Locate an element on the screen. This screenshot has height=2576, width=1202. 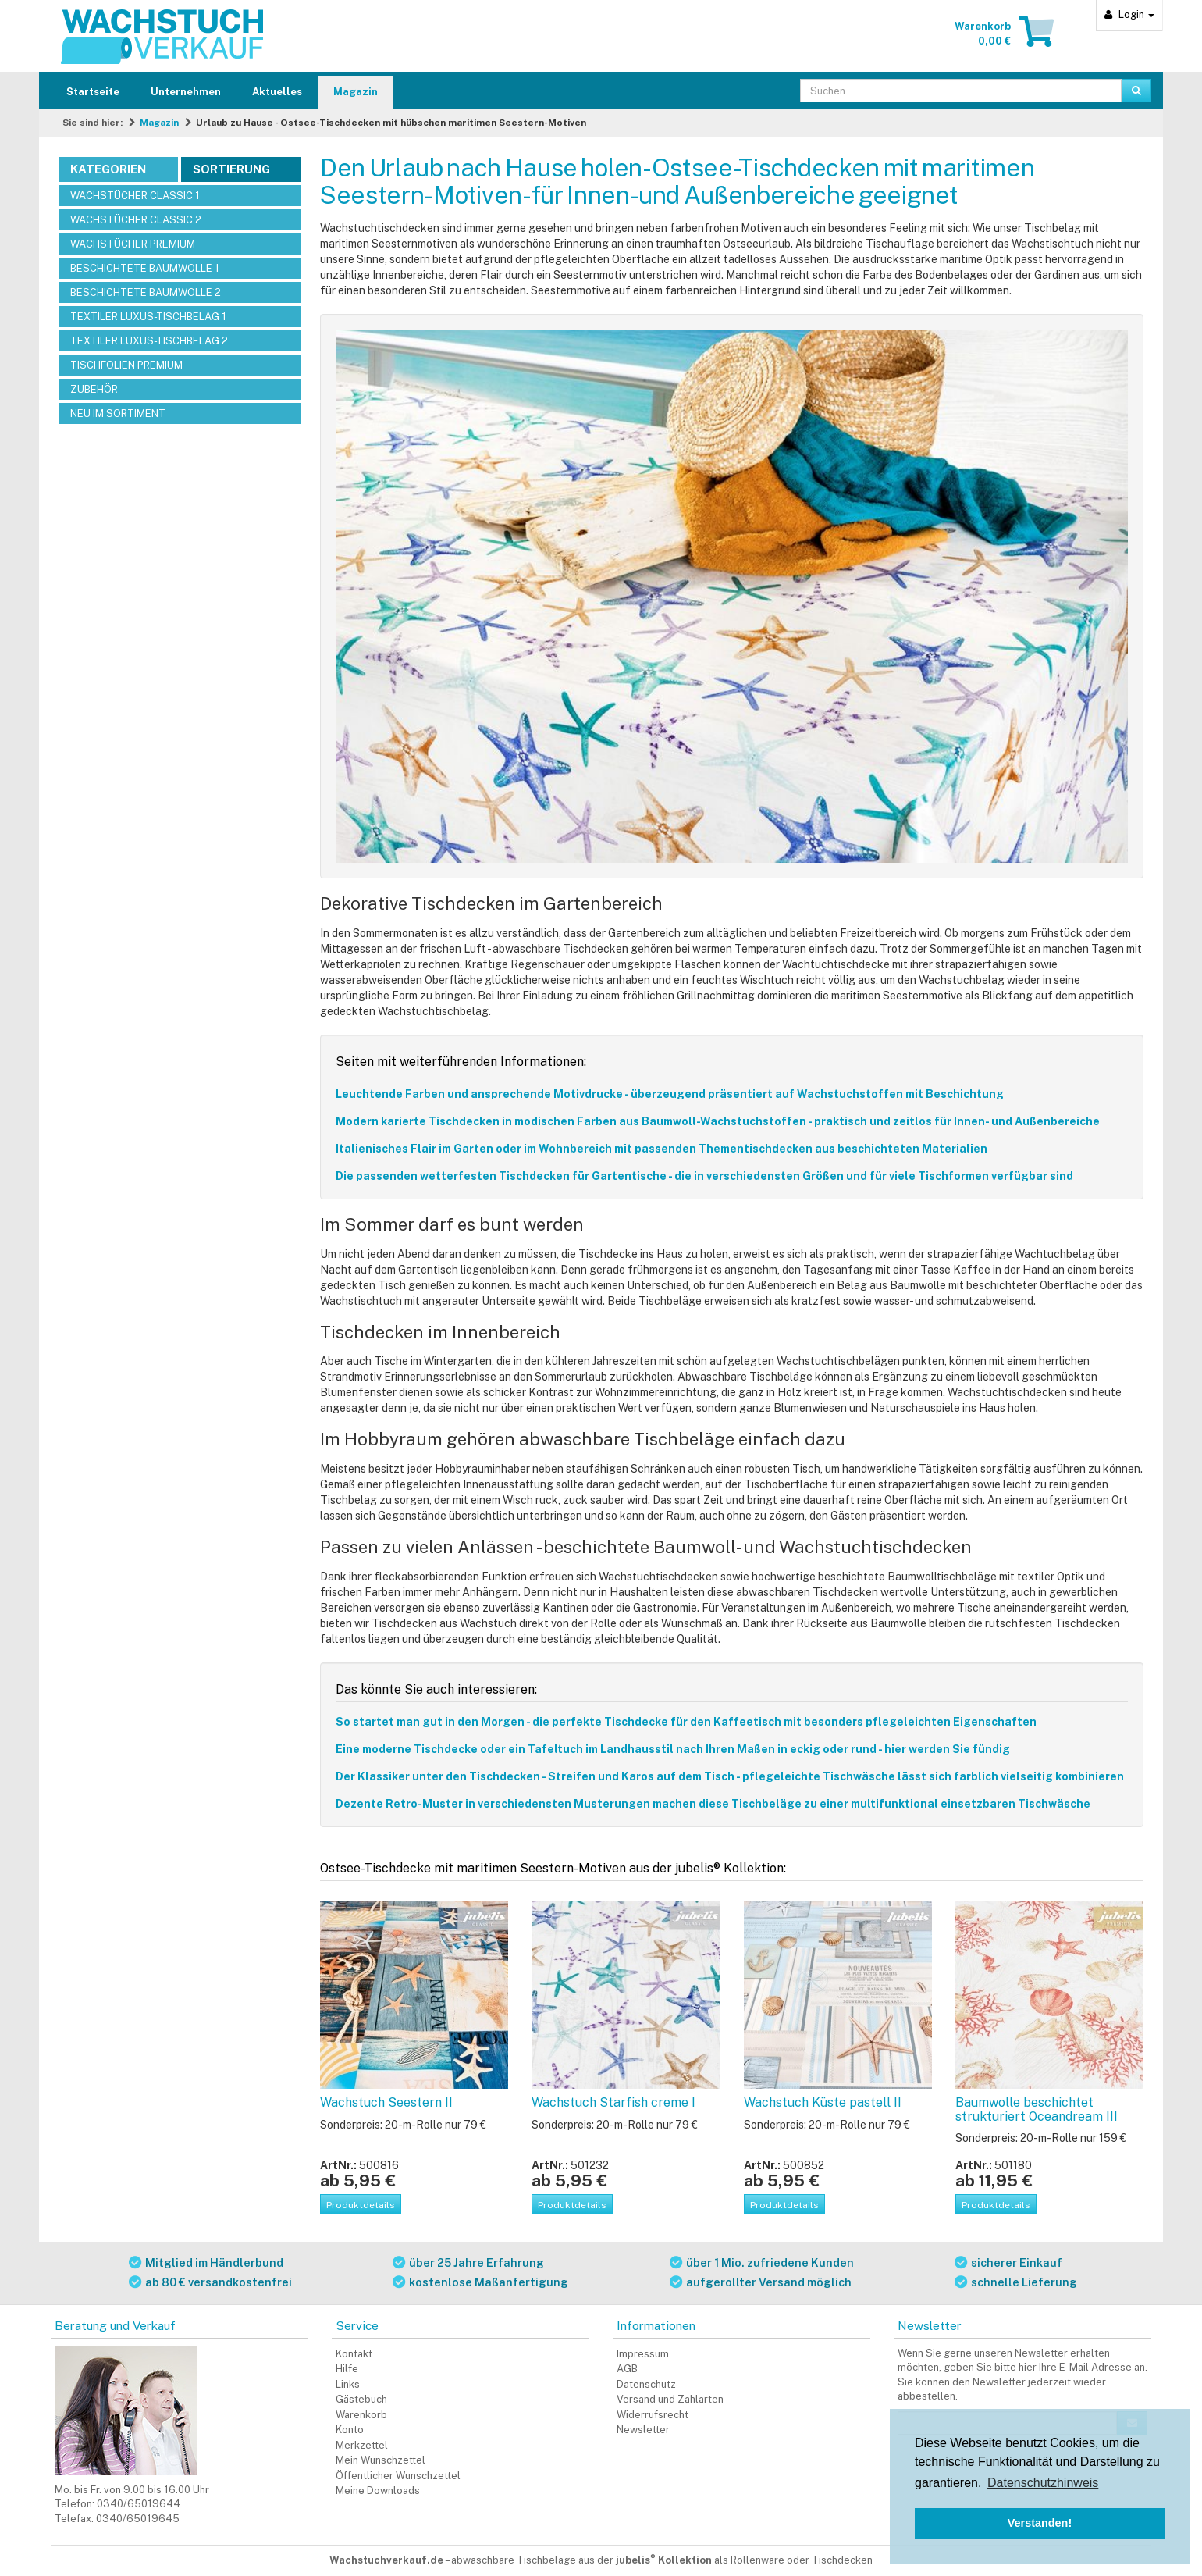
Magazin is located at coordinates (355, 92).